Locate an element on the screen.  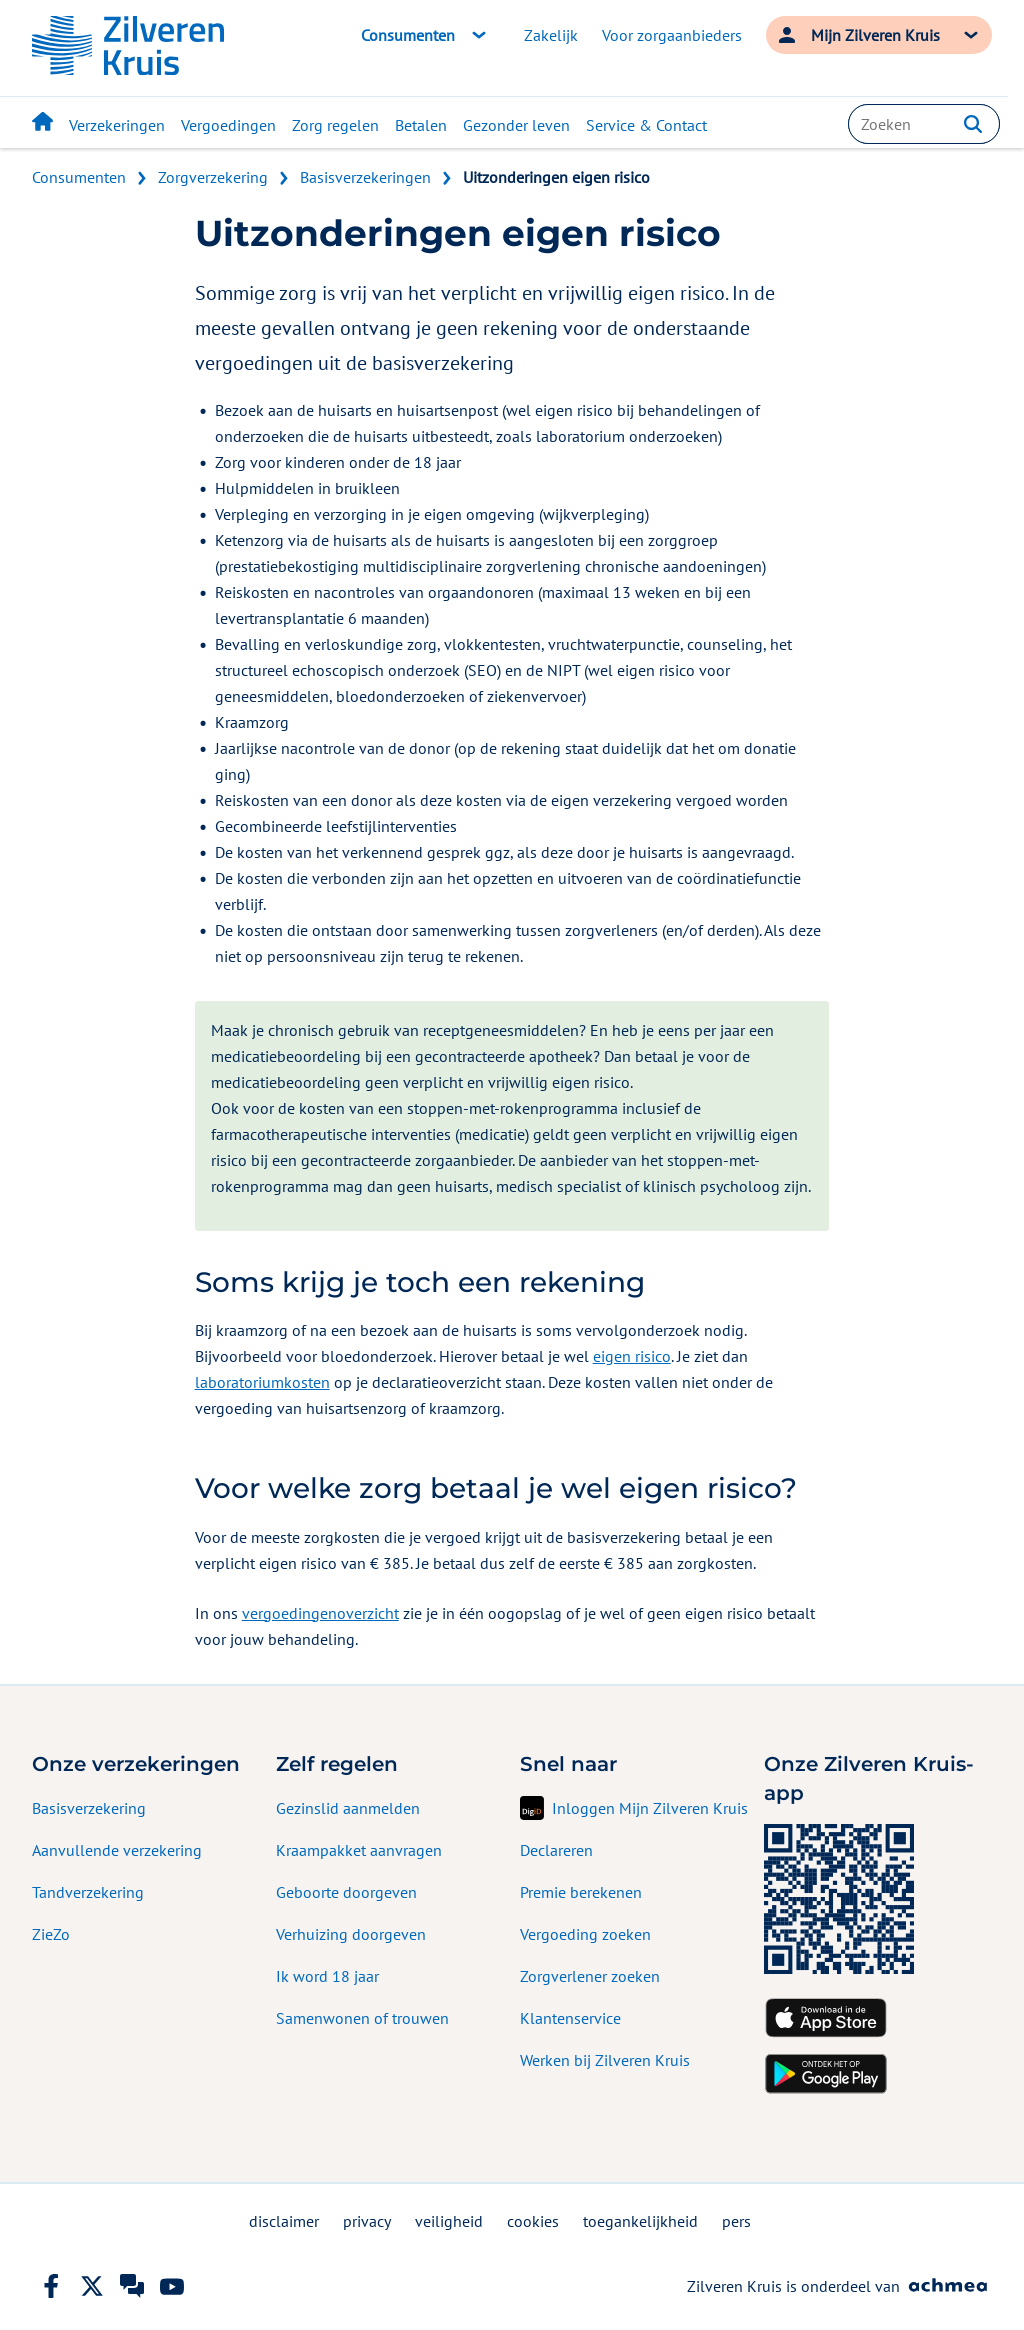
Verzekeringen is located at coordinates (117, 125).